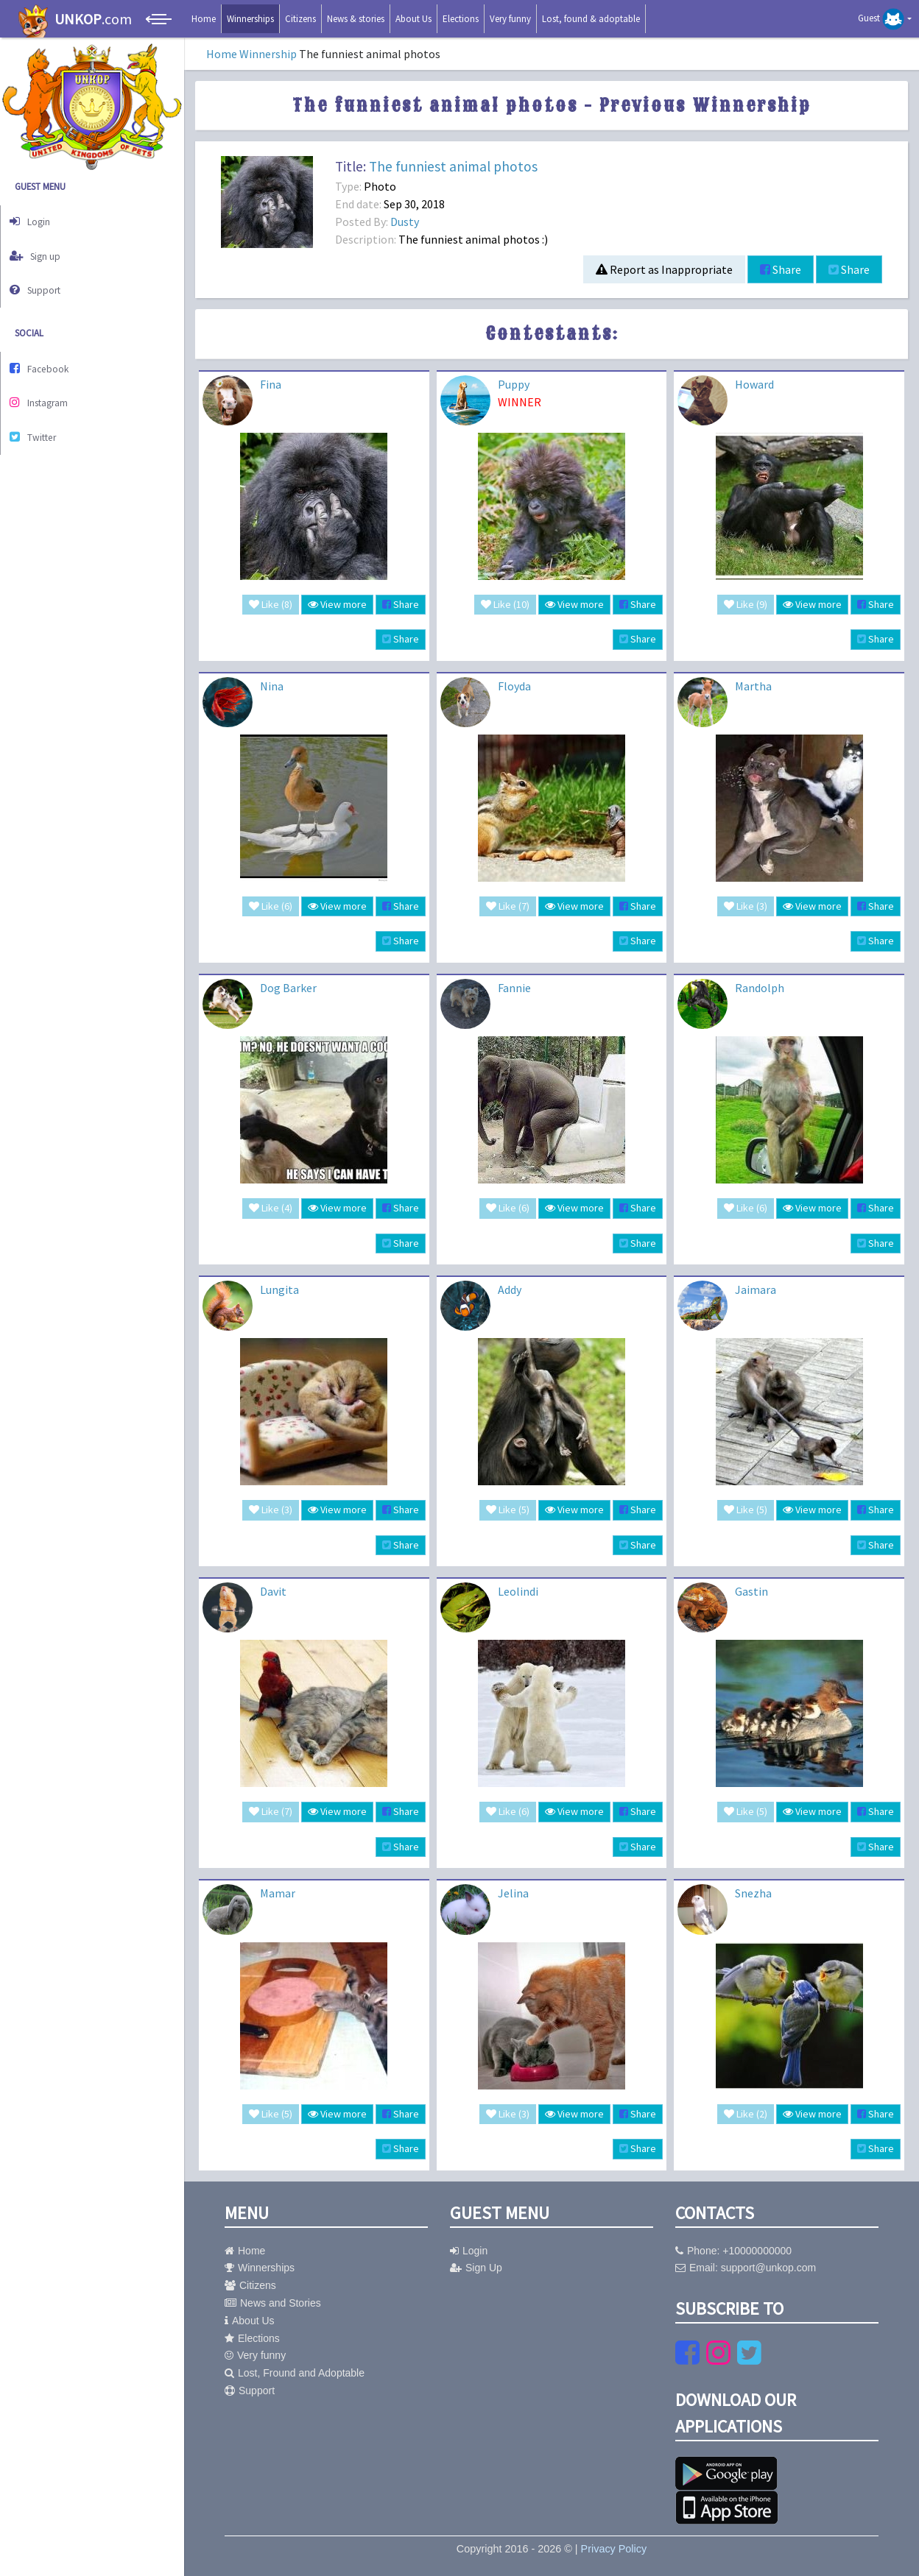 This screenshot has width=919, height=2576. What do you see at coordinates (45, 356) in the screenshot?
I see `Facebook` at bounding box center [45, 356].